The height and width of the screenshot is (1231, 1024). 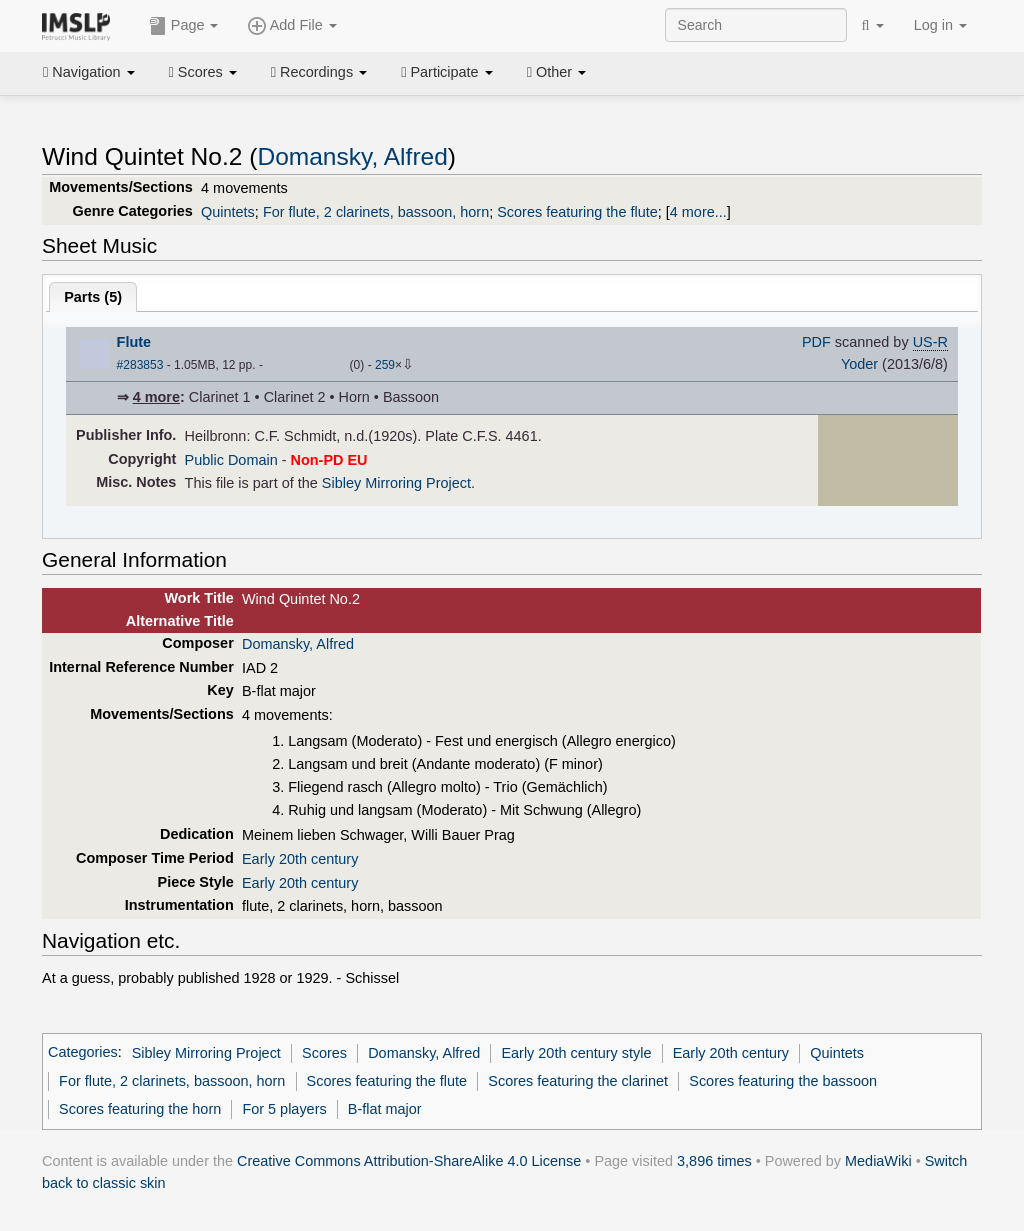 I want to click on Recordings, so click(x=319, y=72).